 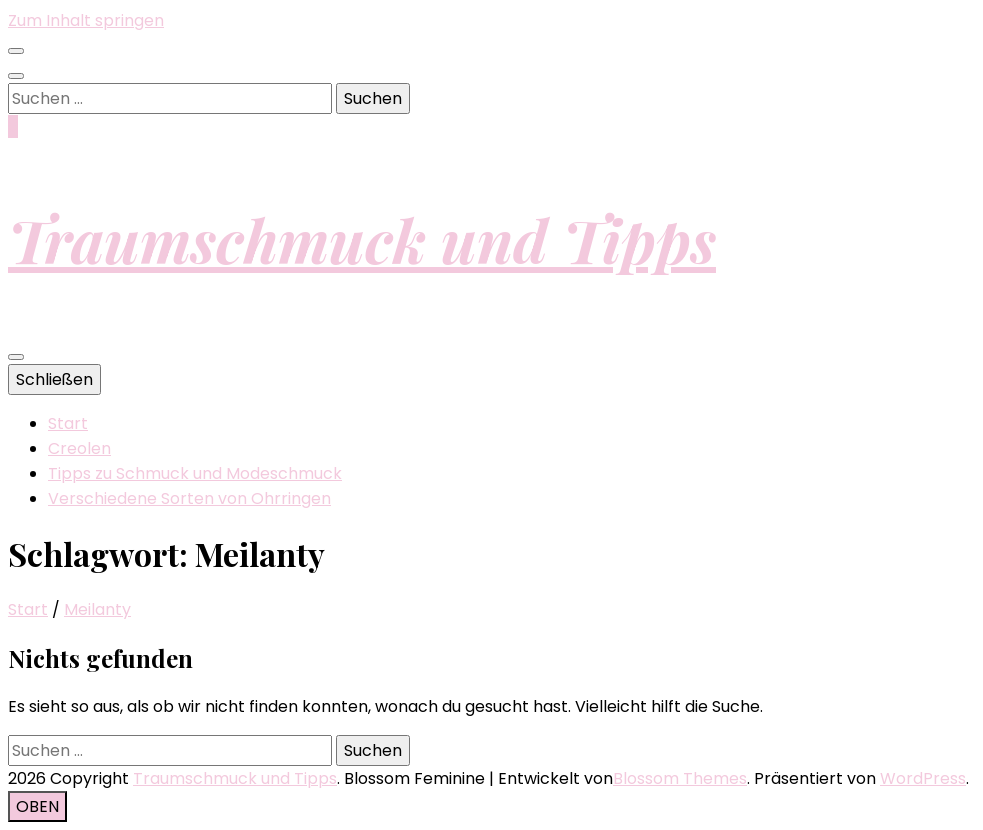 What do you see at coordinates (16, 76) in the screenshot?
I see `[Suche-Umschalt-Button]` at bounding box center [16, 76].